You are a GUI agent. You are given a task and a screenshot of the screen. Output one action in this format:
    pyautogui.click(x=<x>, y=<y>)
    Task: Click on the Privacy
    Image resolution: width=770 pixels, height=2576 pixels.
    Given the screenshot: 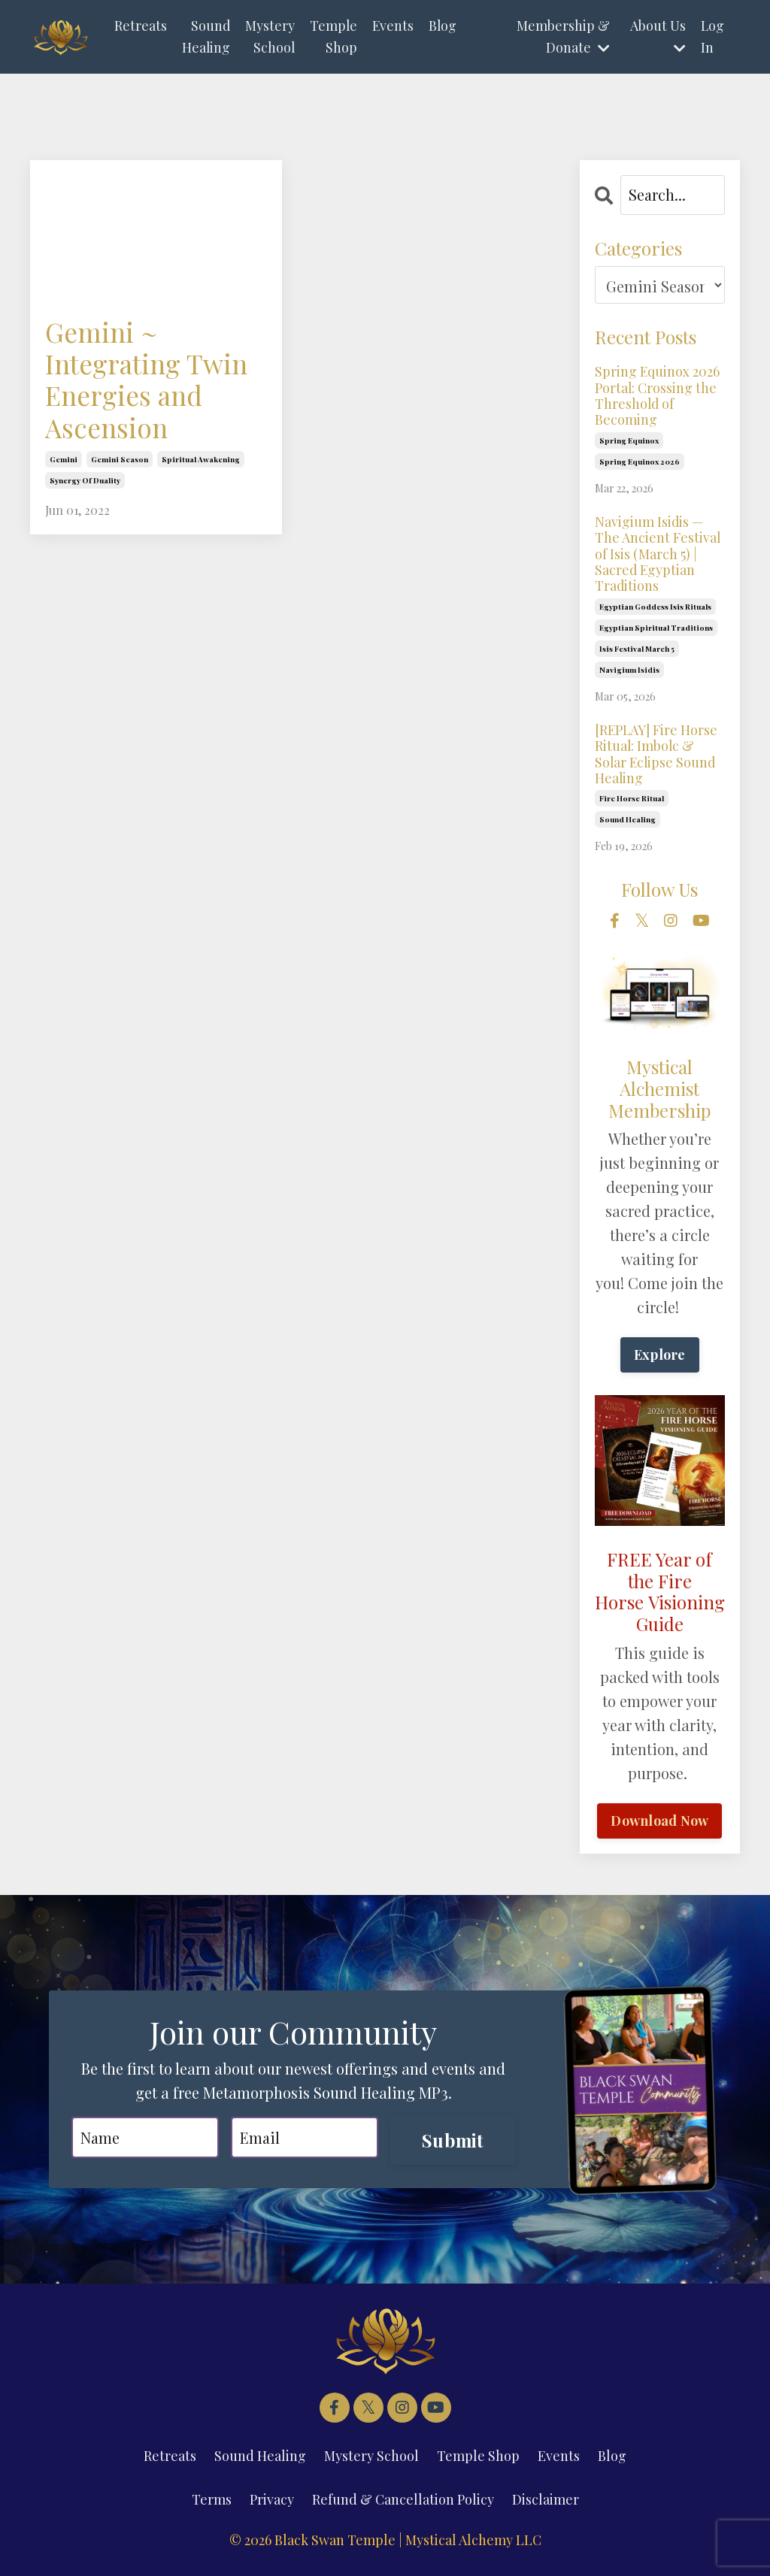 What is the action you would take?
    pyautogui.click(x=272, y=2502)
    